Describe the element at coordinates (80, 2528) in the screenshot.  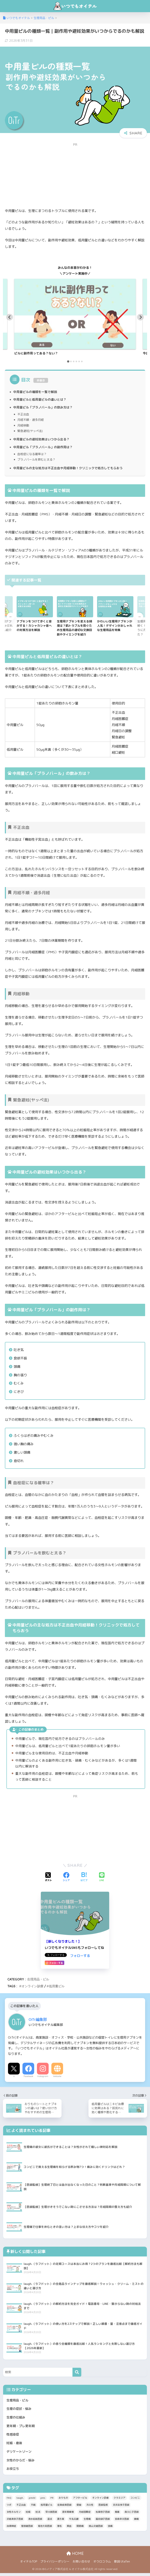
I see `関節痛 [関節痛 (1個の項目)]` at that location.